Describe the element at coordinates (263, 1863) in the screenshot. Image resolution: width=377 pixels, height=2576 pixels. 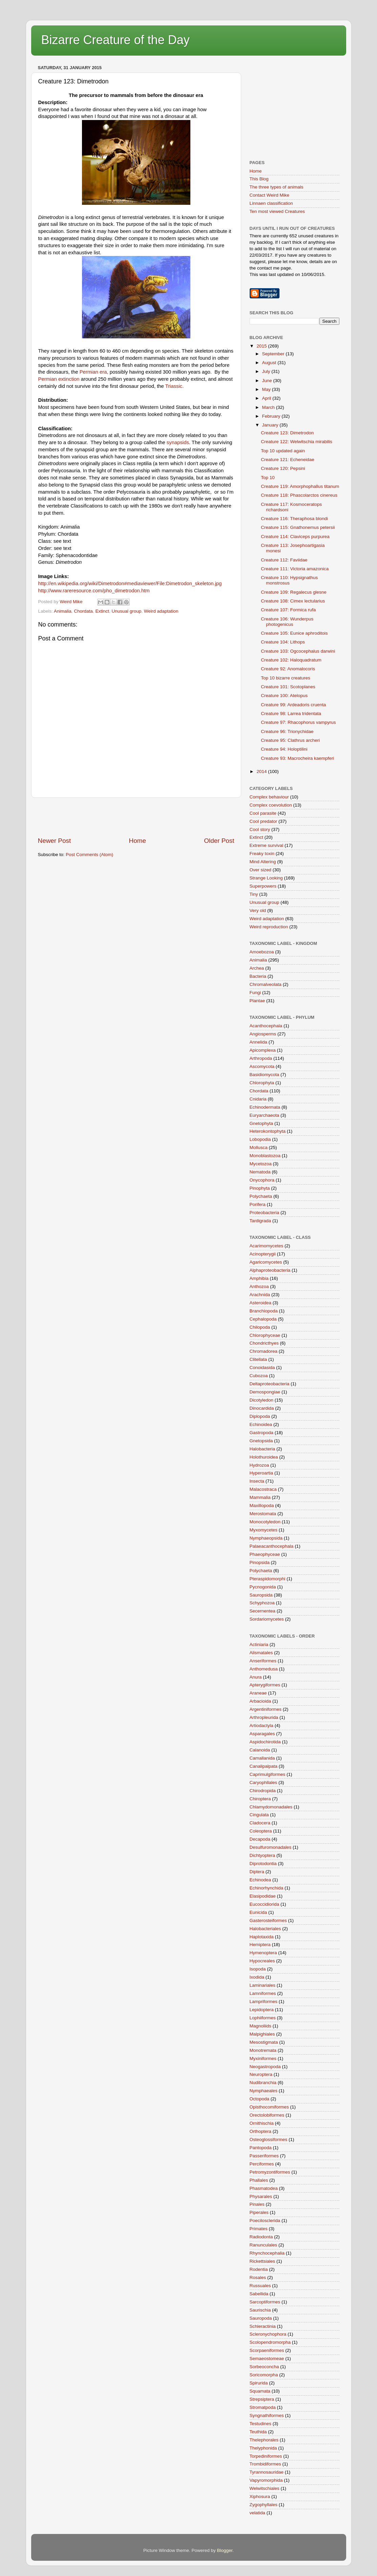
I see `Diprotodontia` at that location.